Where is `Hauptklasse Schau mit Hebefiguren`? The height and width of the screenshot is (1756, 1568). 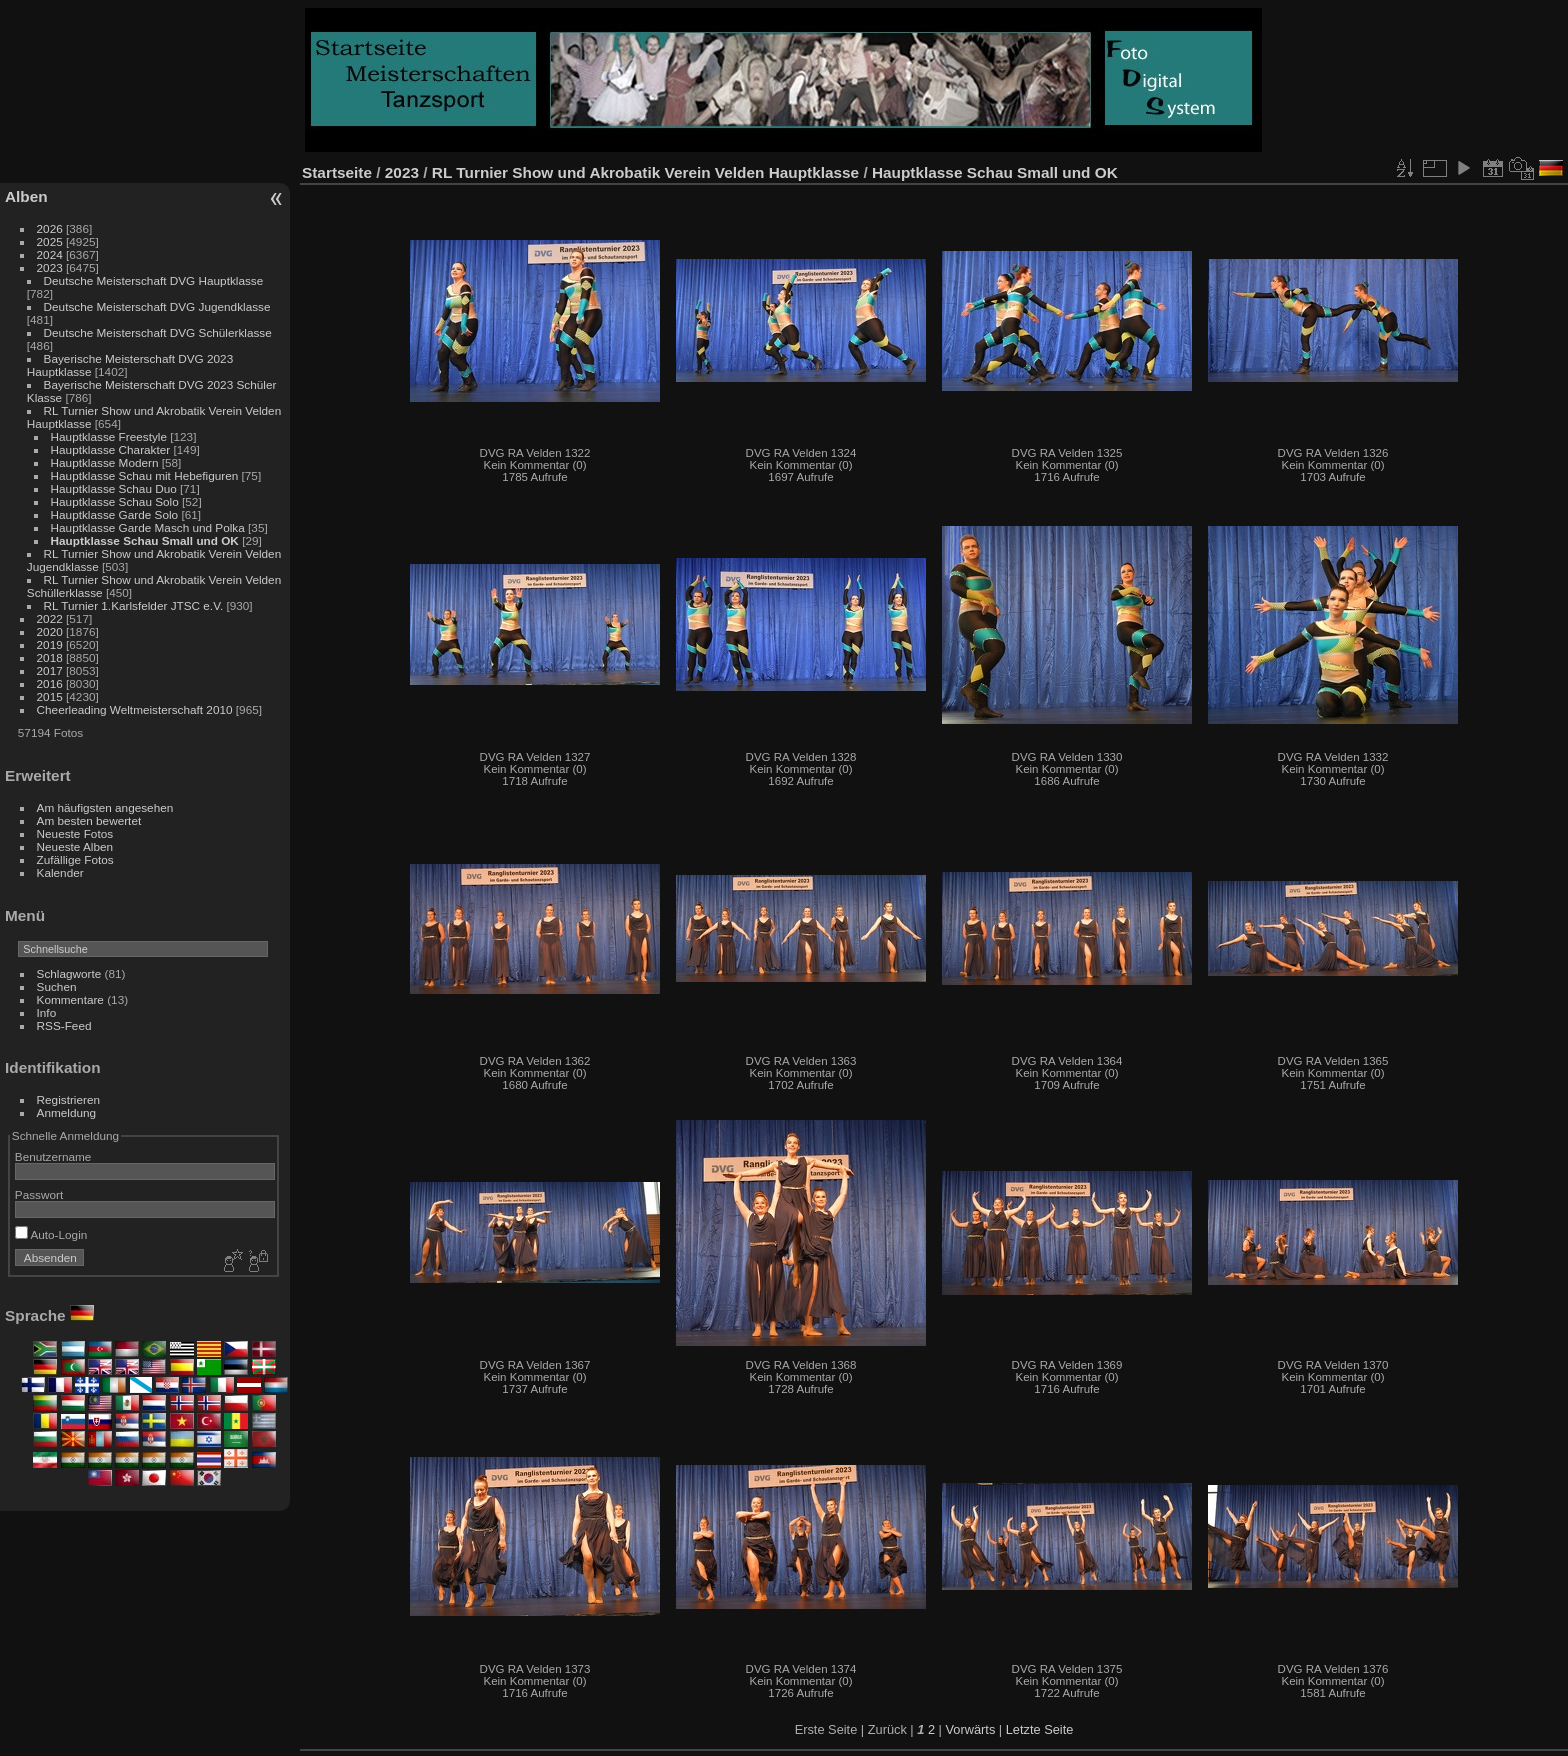 Hauptklasse Schau mit Hebefiguren is located at coordinates (146, 475).